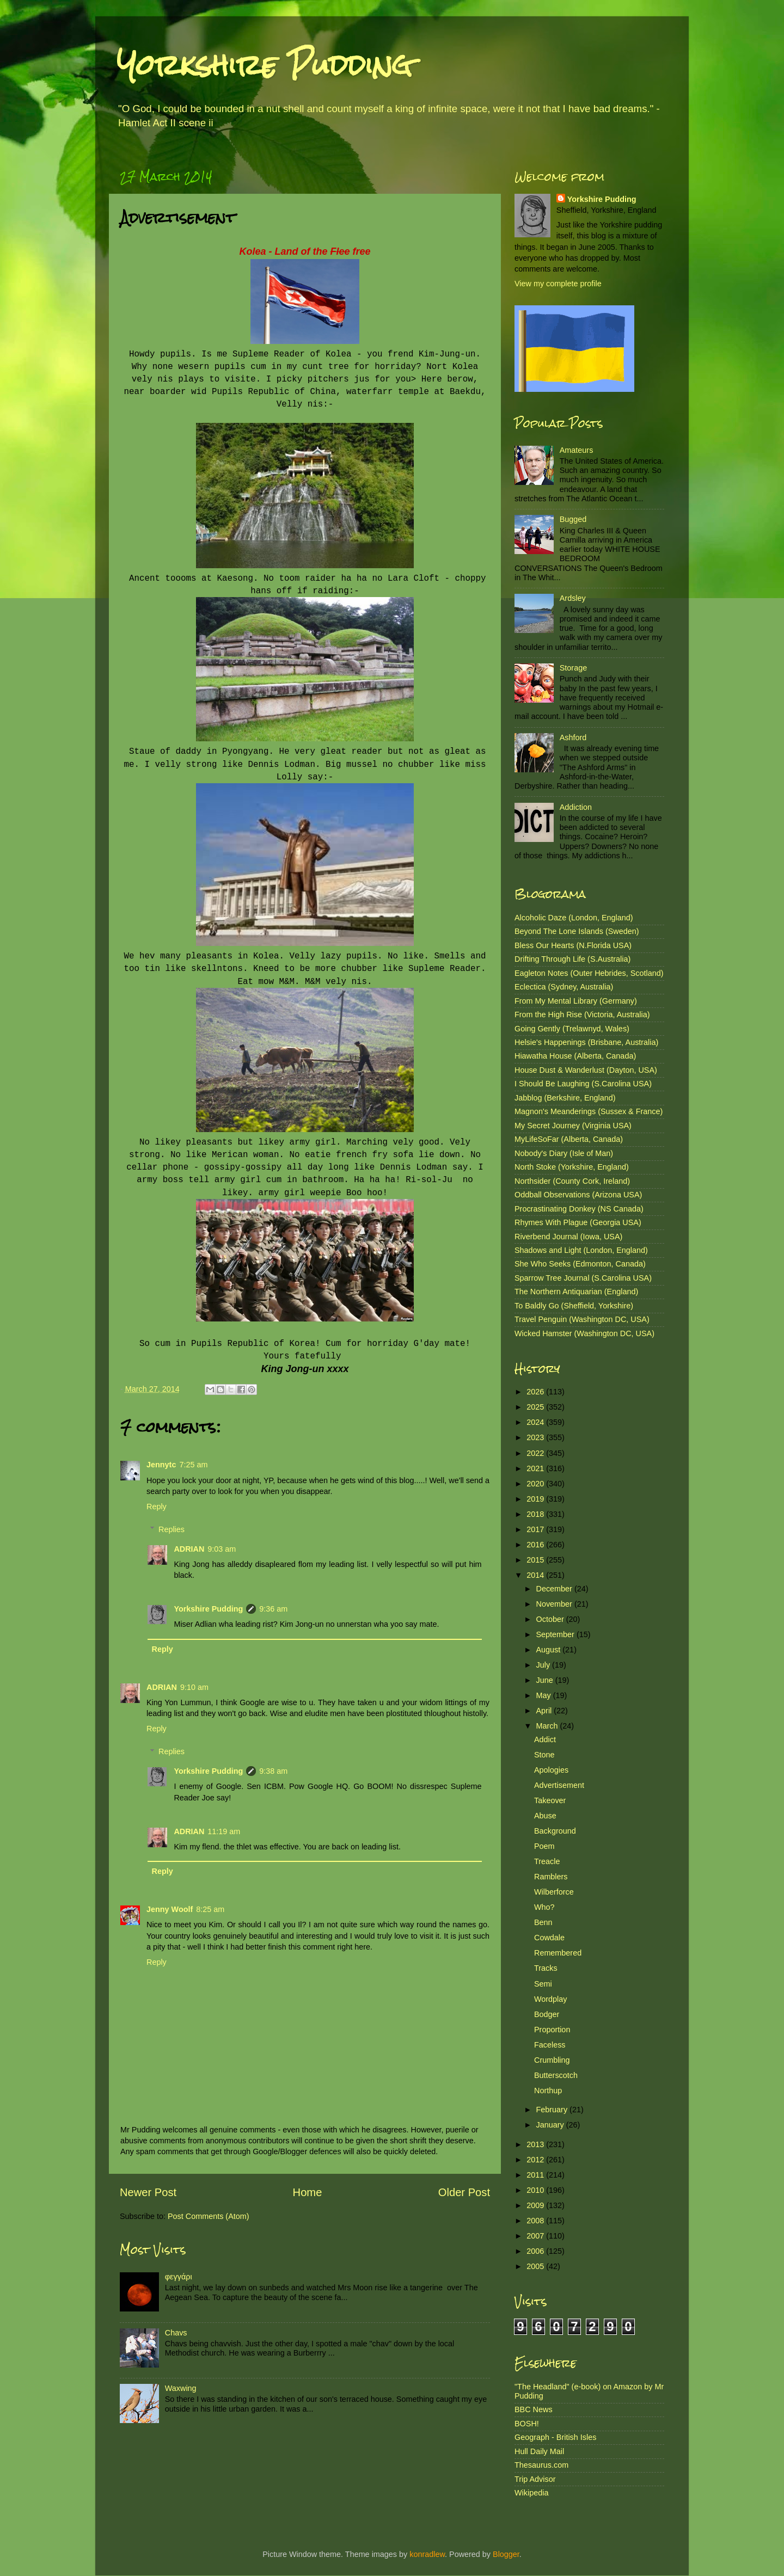 The height and width of the screenshot is (2576, 784). I want to click on She Who Seeks (Edmonton, Canada), so click(580, 1263).